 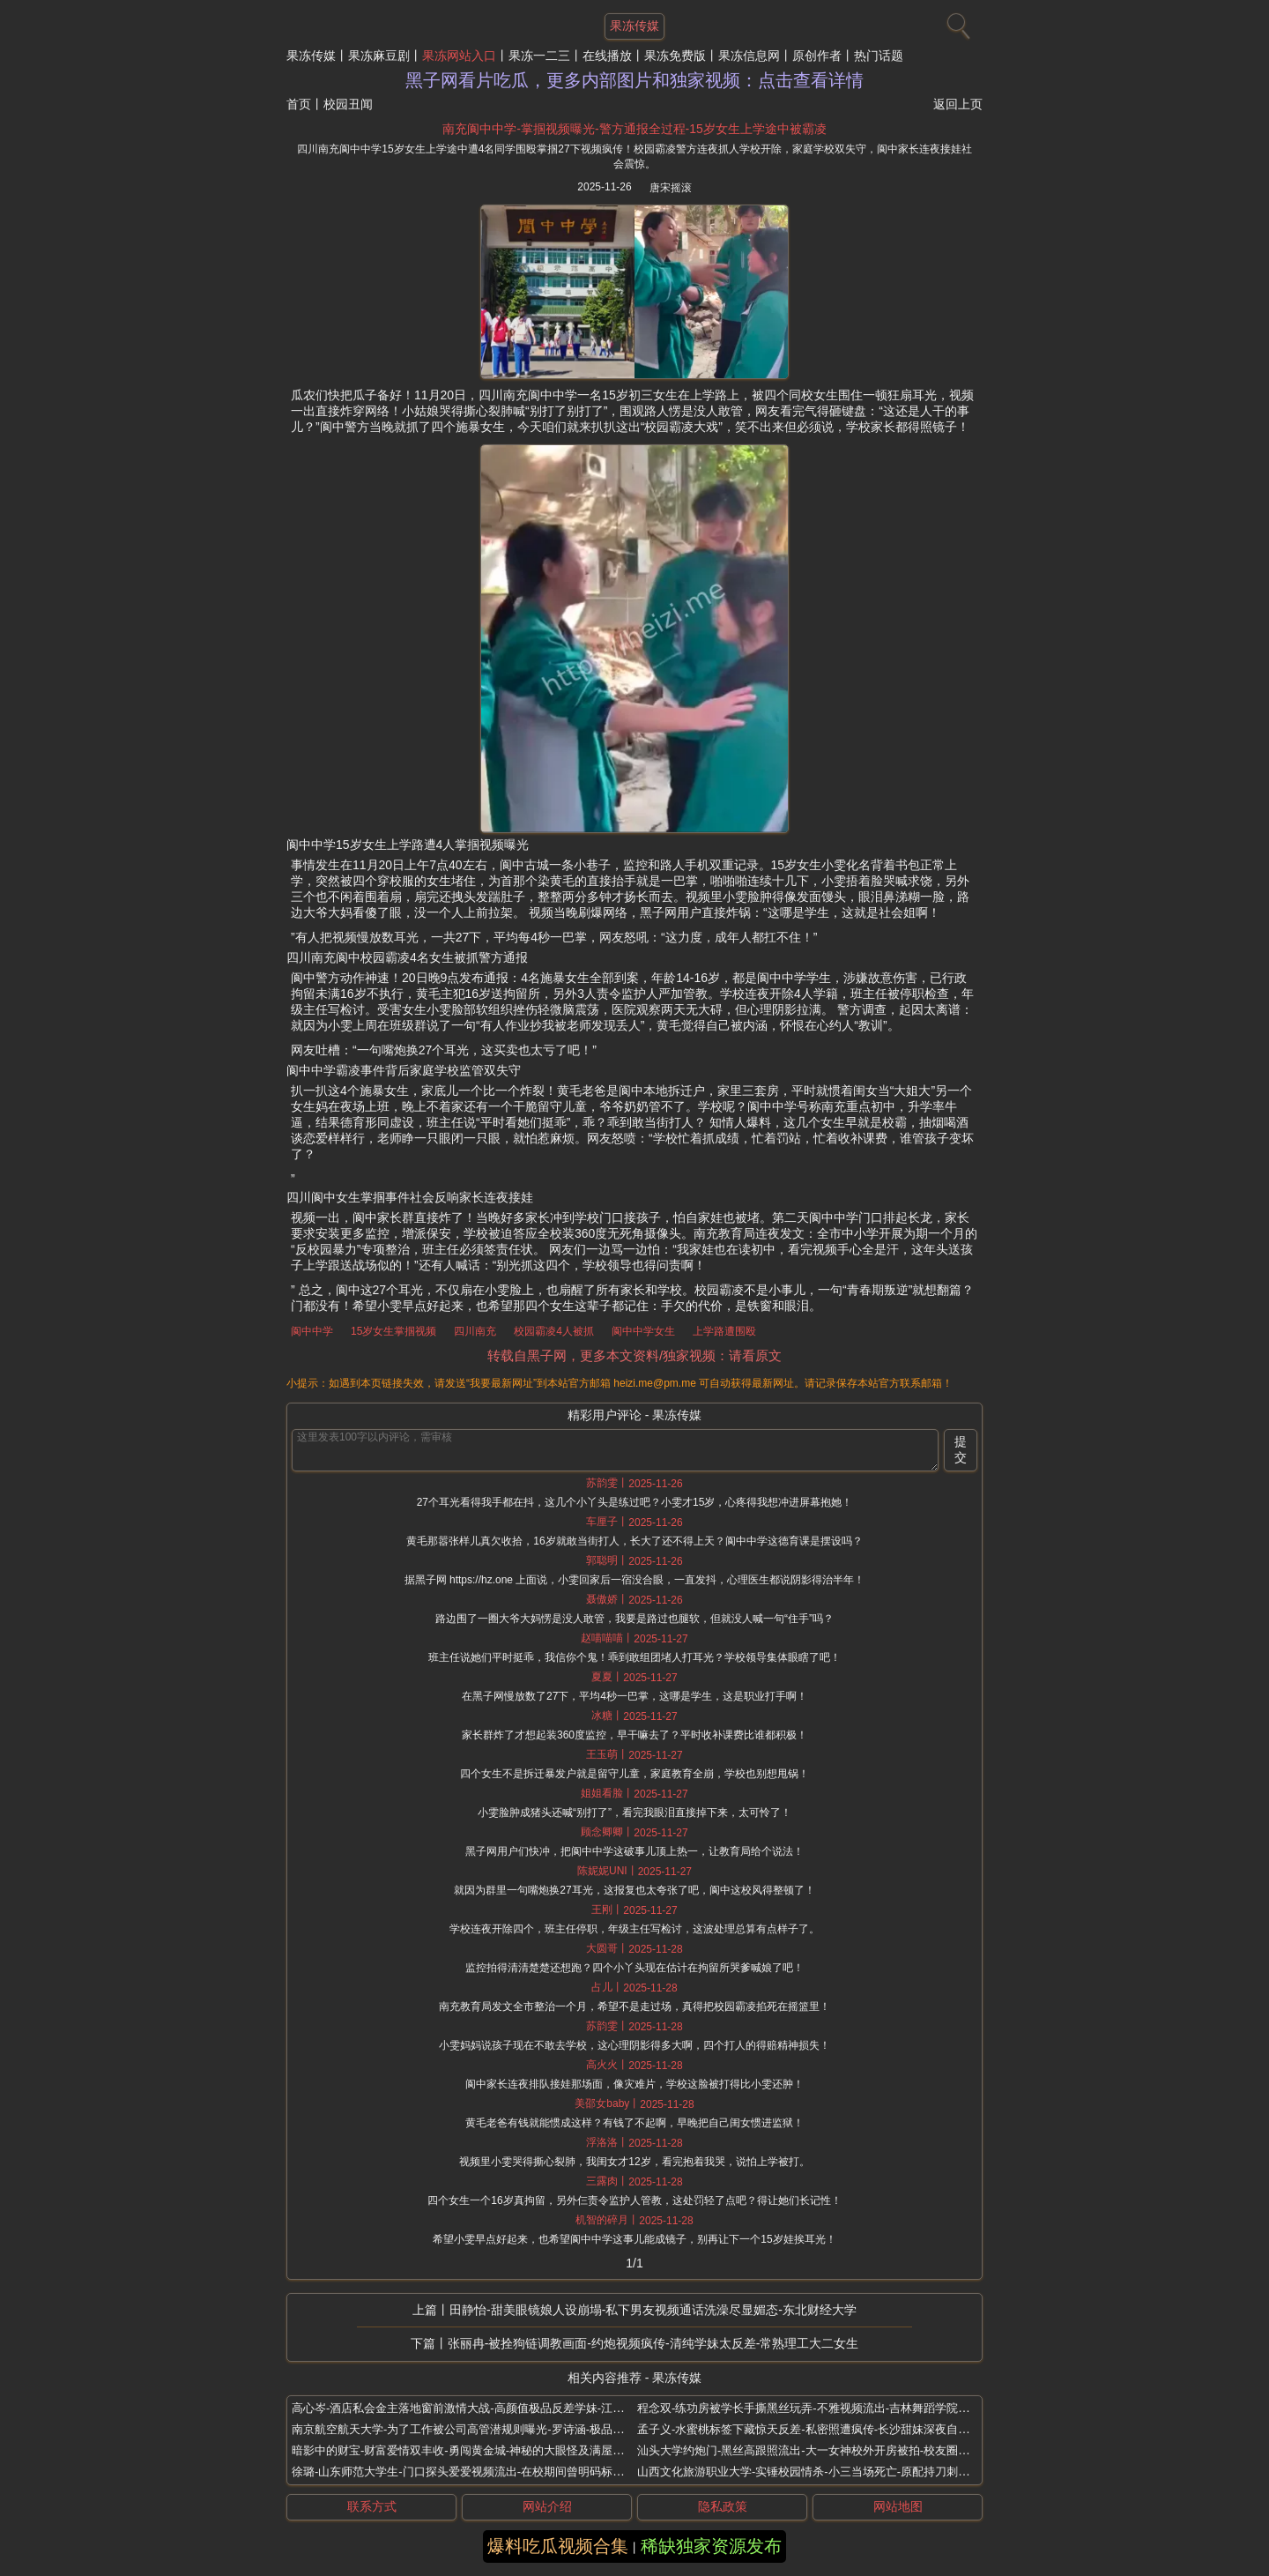 What do you see at coordinates (467, 2471) in the screenshot?
I see `徐璐-山东师范大学生-门口探头爱爱视频流出-在校期间曾明码标价300` at bounding box center [467, 2471].